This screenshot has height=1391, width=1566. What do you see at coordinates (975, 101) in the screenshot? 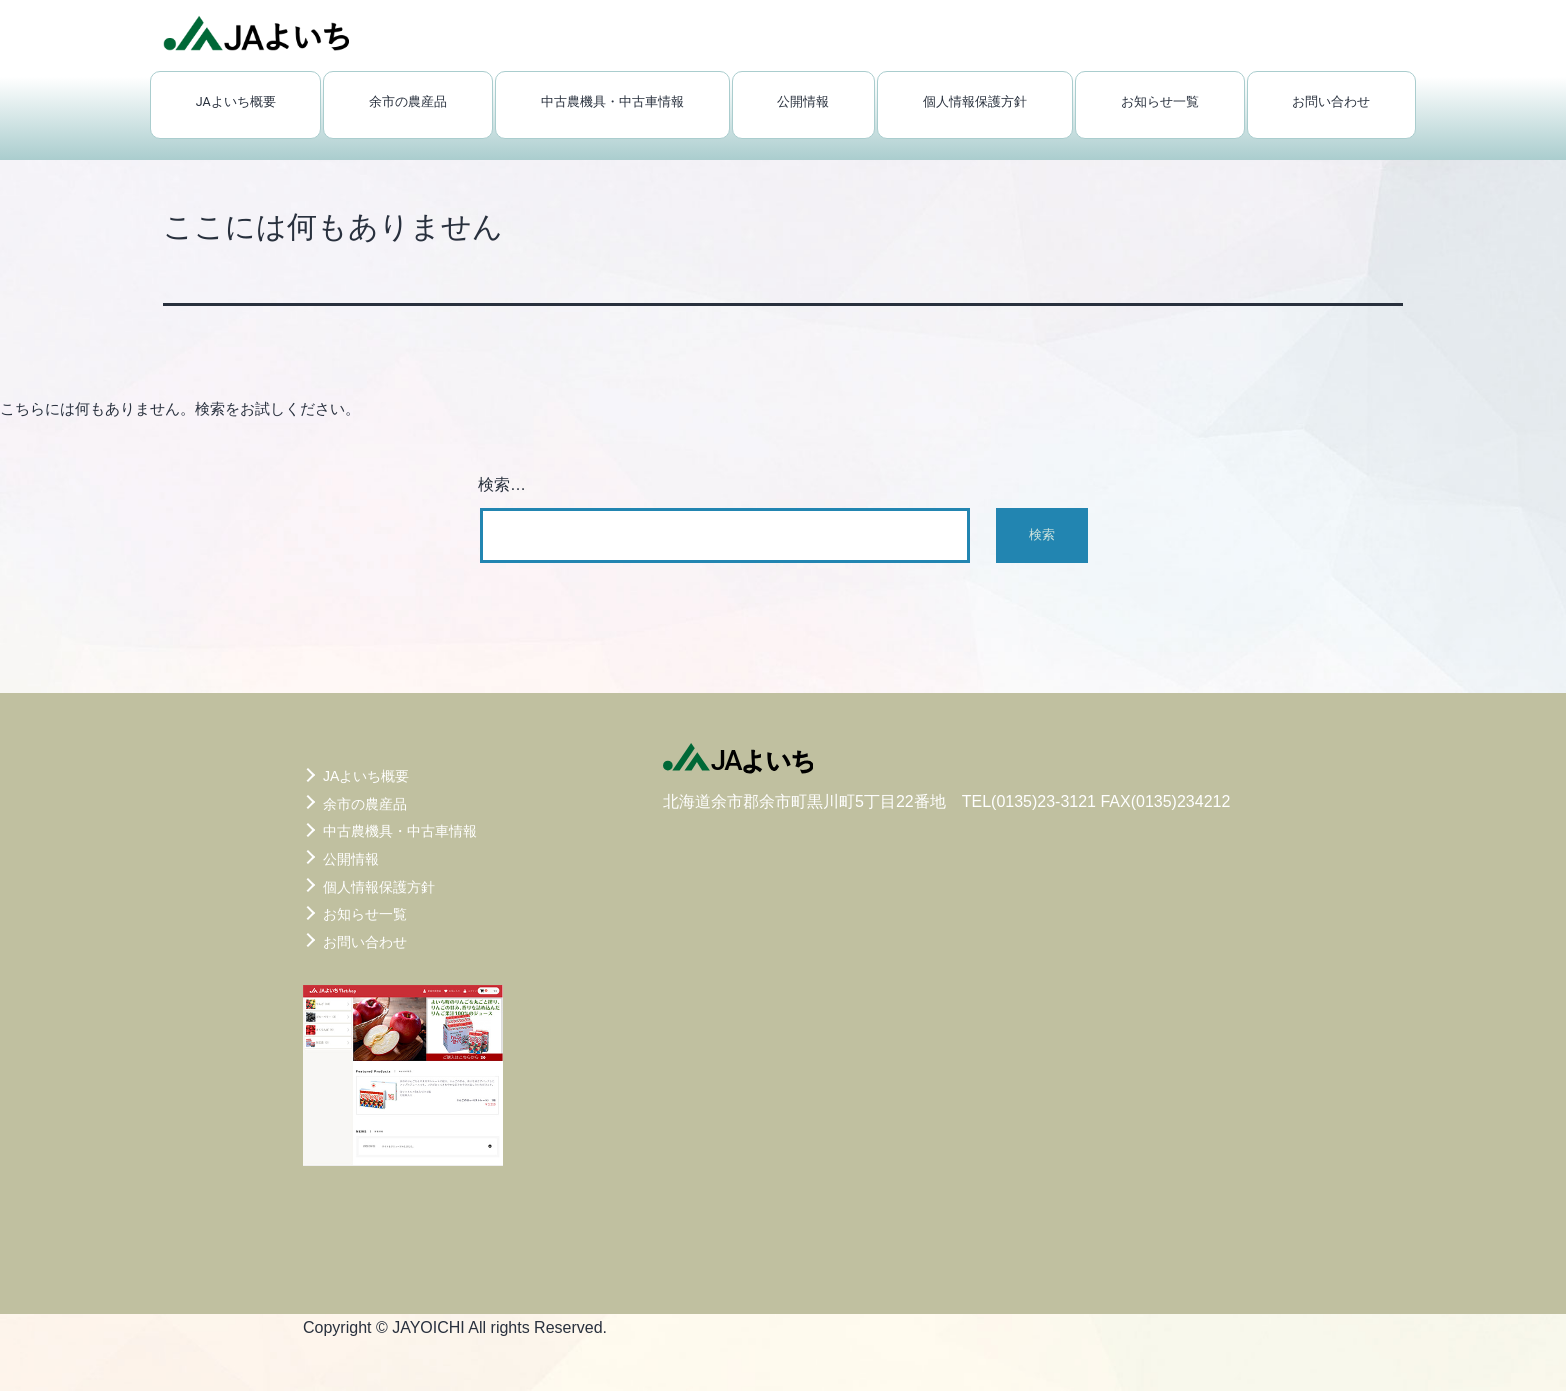
I see `個人情報保護方針` at bounding box center [975, 101].